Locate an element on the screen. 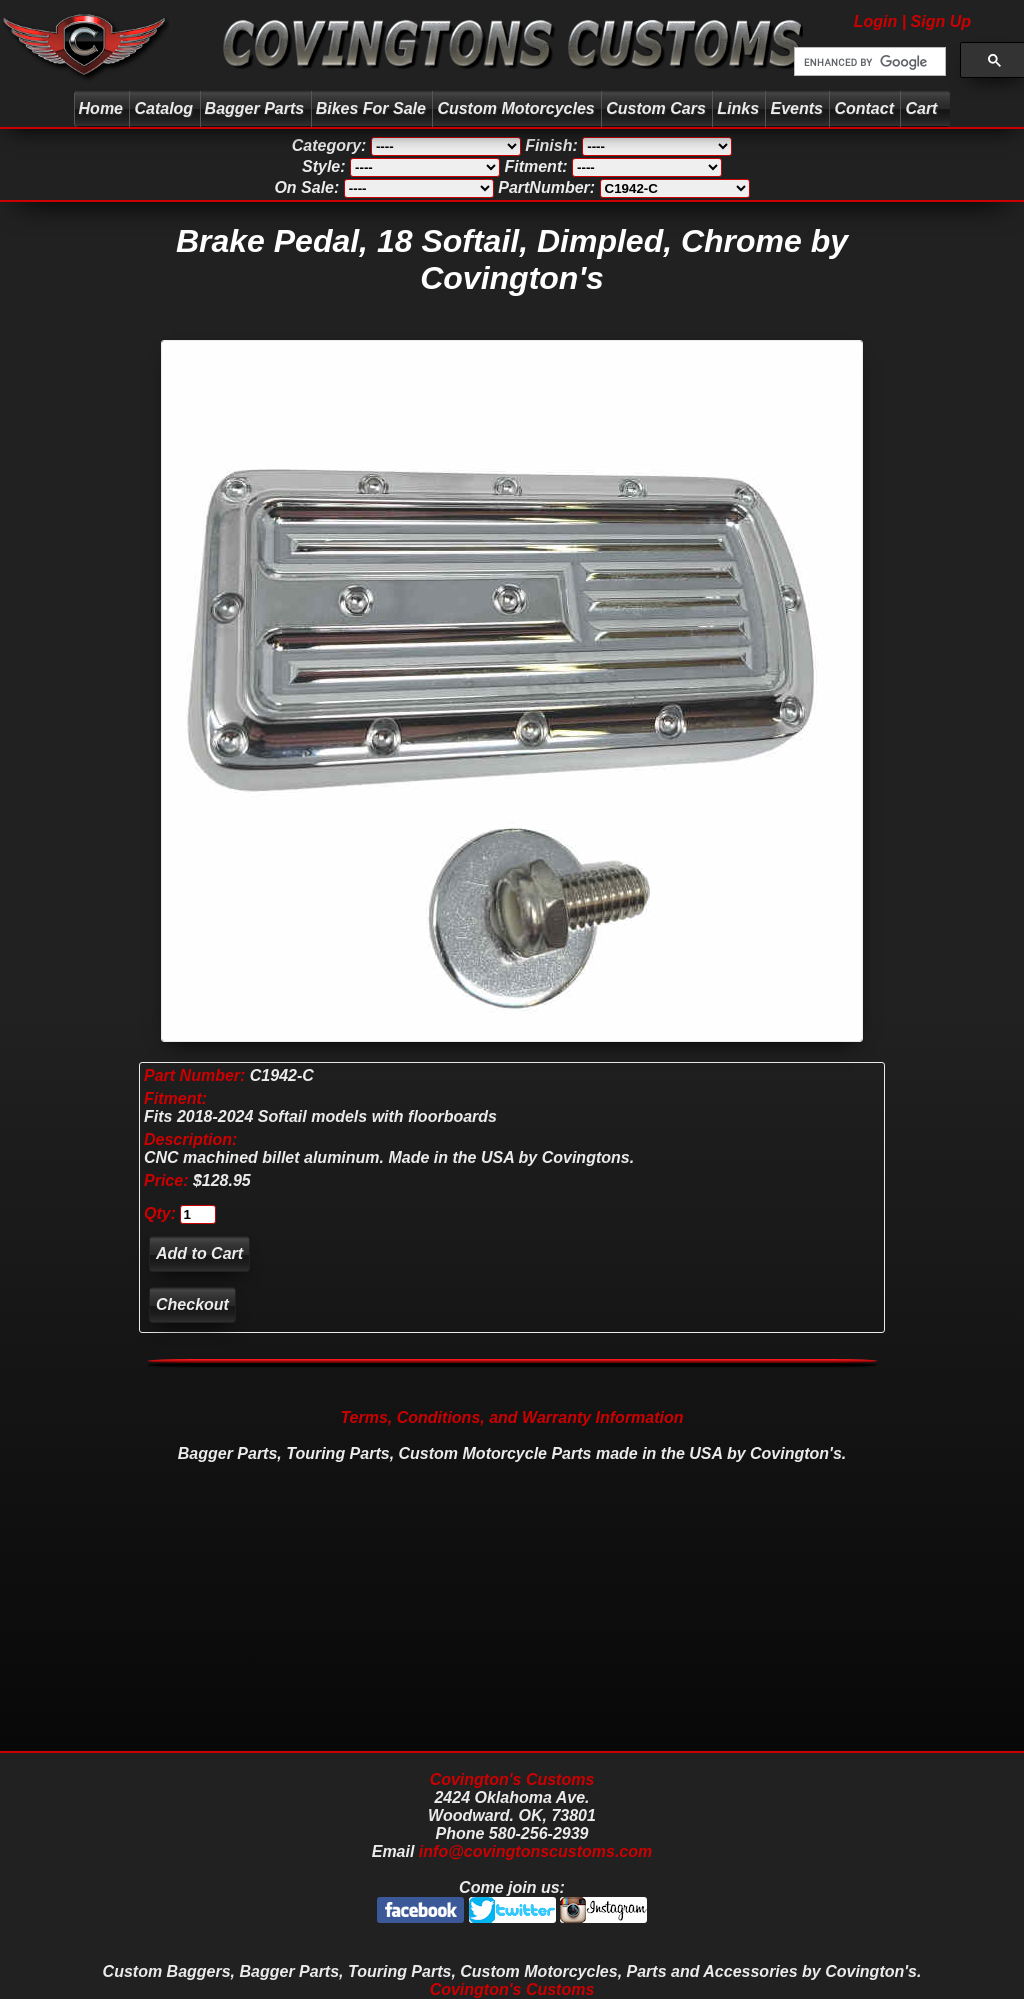 This screenshot has width=1024, height=1999. Price: is located at coordinates (166, 1180).